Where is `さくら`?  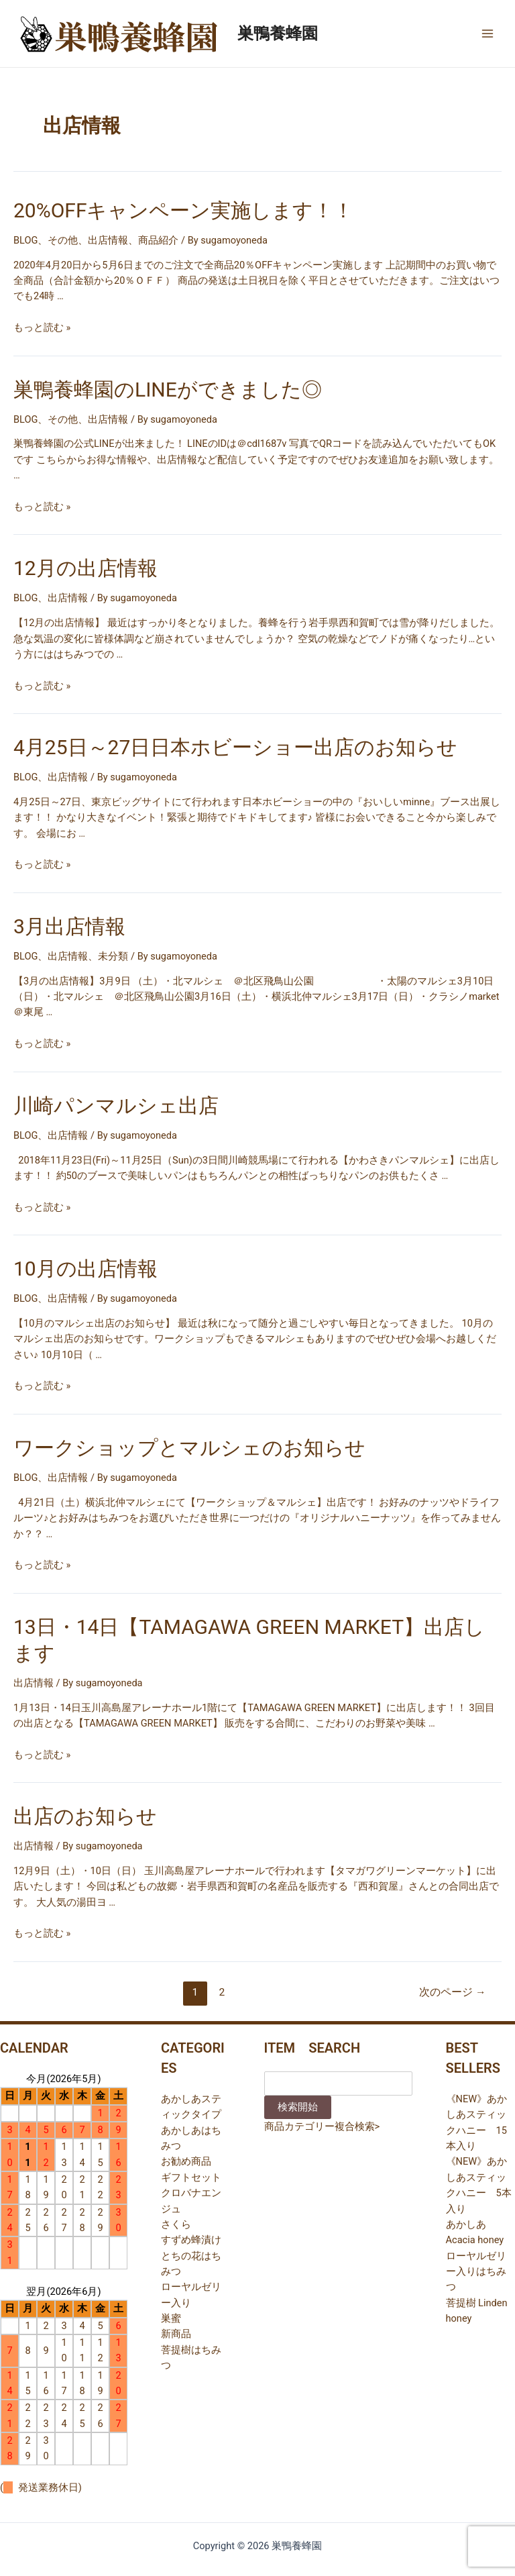 さくら is located at coordinates (176, 2224).